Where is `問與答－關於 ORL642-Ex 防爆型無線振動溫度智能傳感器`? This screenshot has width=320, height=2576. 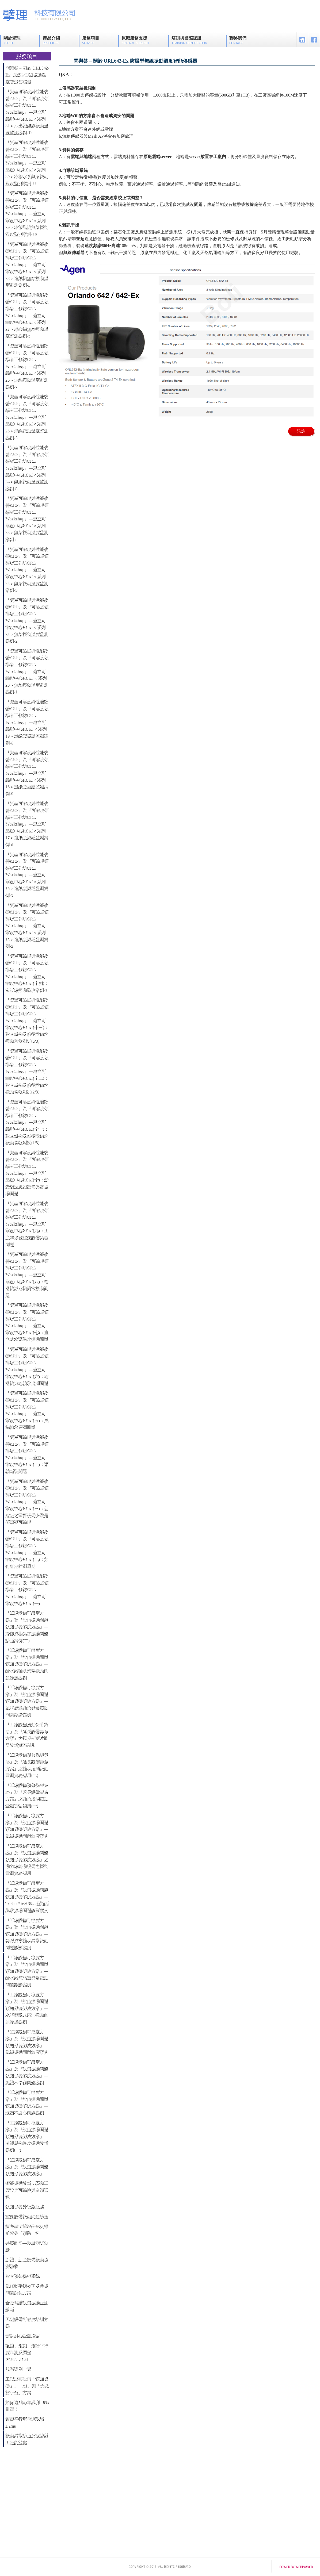
問與答－關於 ORL642-Ex 防爆型無線振動溫度智能傳感器 is located at coordinates (27, 75).